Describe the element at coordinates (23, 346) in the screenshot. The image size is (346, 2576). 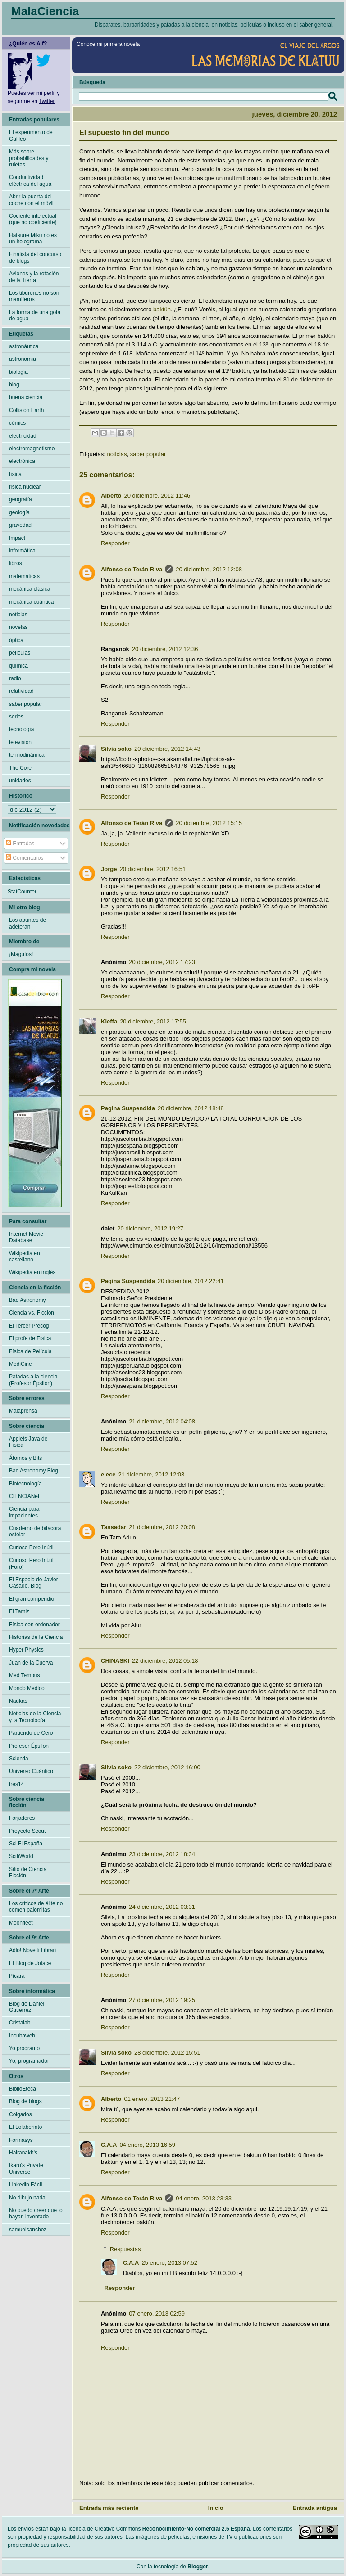
I see `astronáutica` at that location.